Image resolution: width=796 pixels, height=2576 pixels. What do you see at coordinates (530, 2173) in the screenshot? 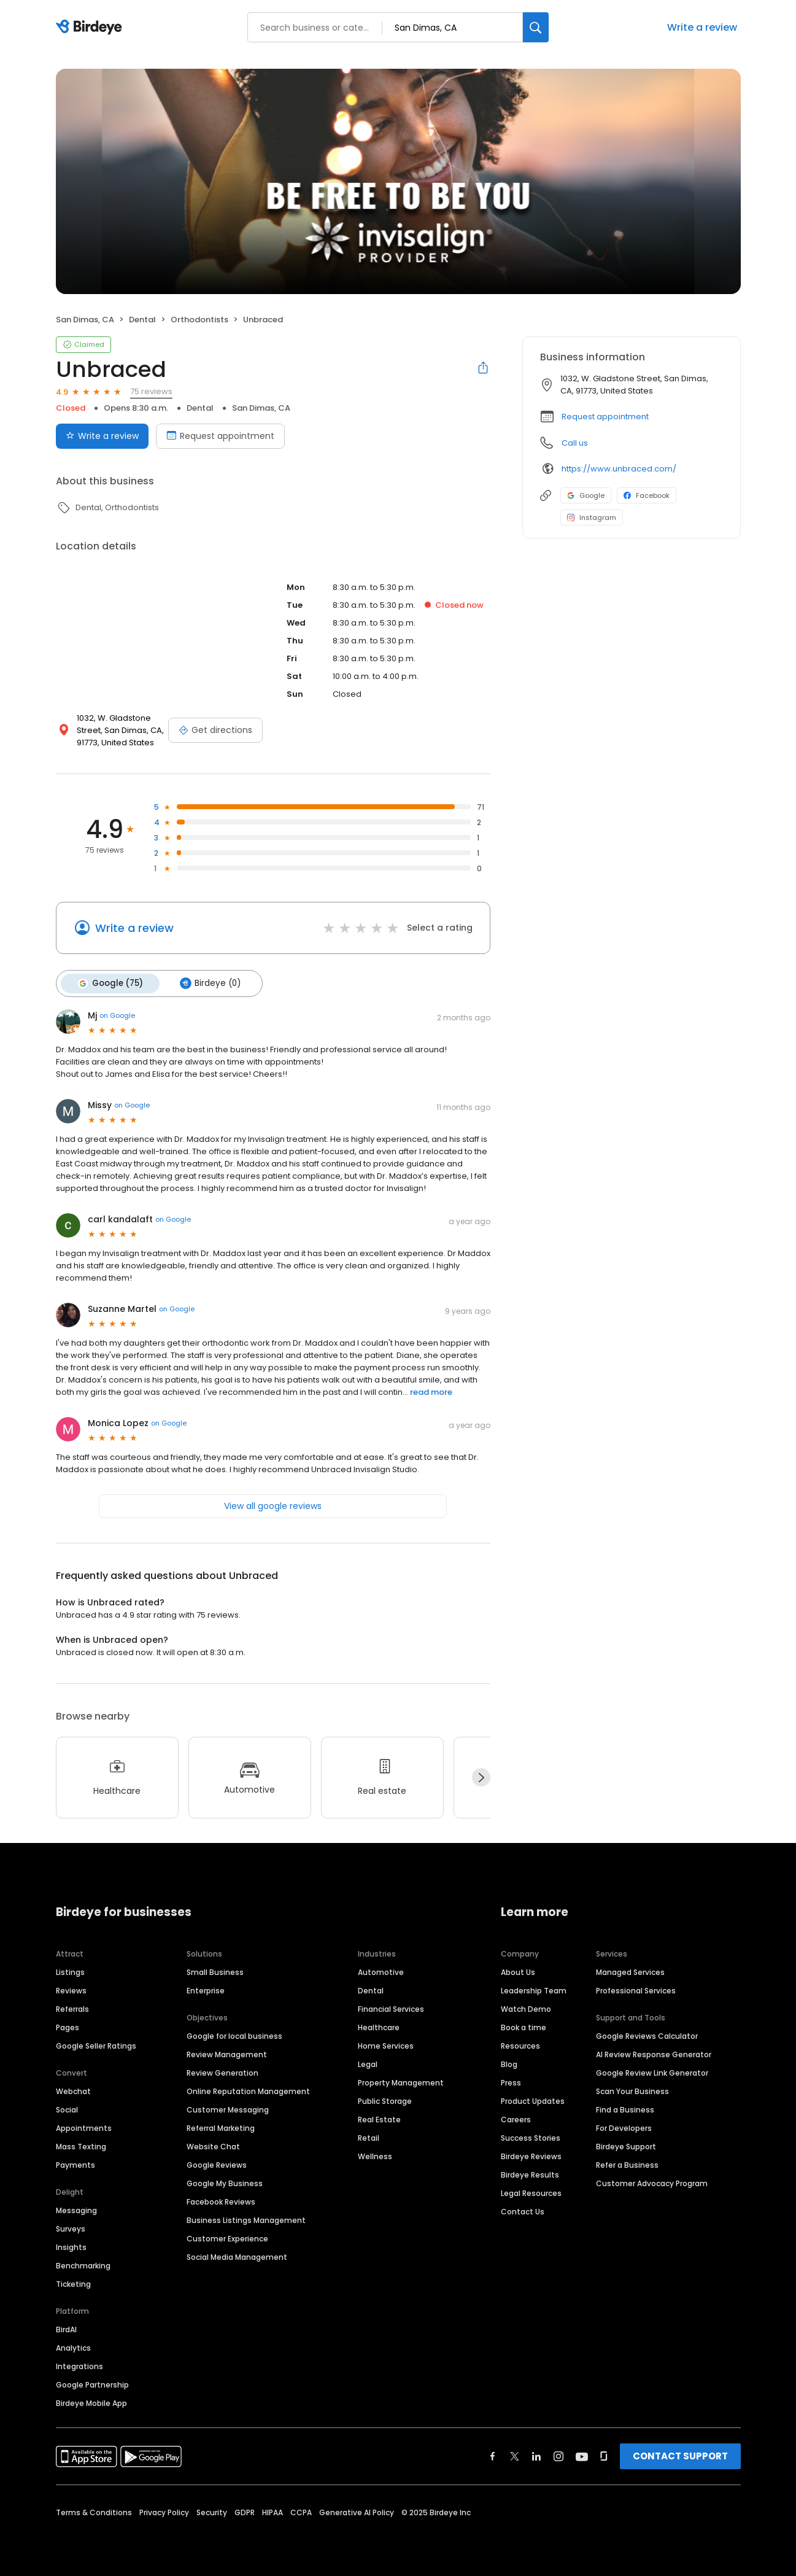
I see `Birdeye Results` at bounding box center [530, 2173].